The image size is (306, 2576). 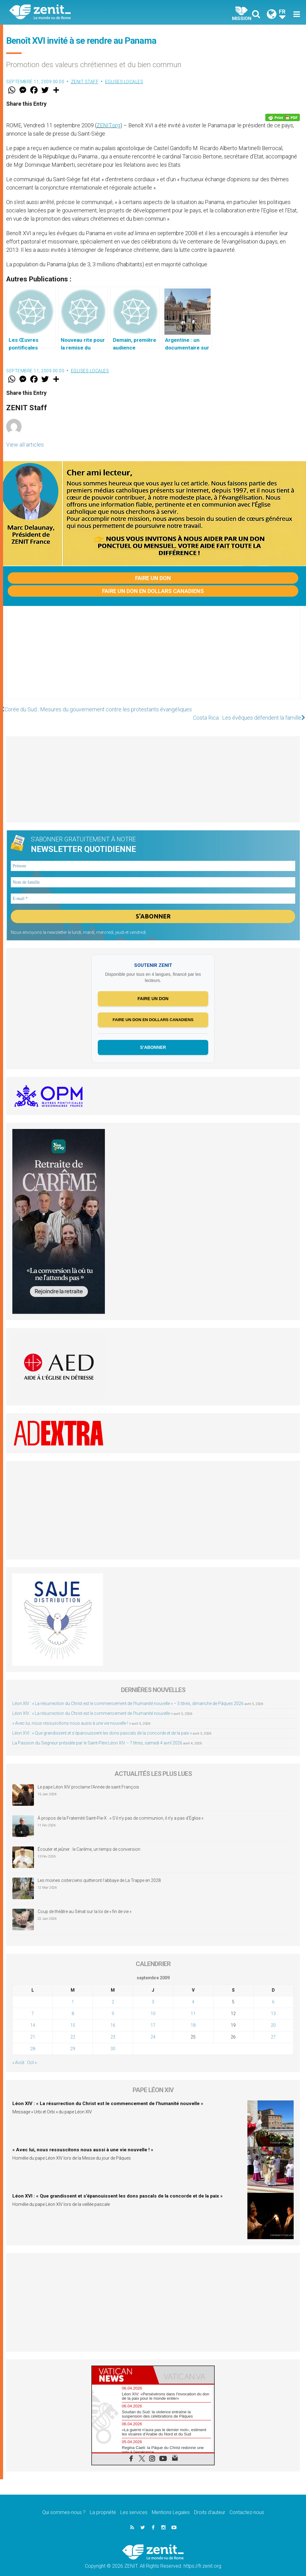 What do you see at coordinates (73, 1993) in the screenshot?
I see `1 [Publications publiées sur 1 September 2009]` at bounding box center [73, 1993].